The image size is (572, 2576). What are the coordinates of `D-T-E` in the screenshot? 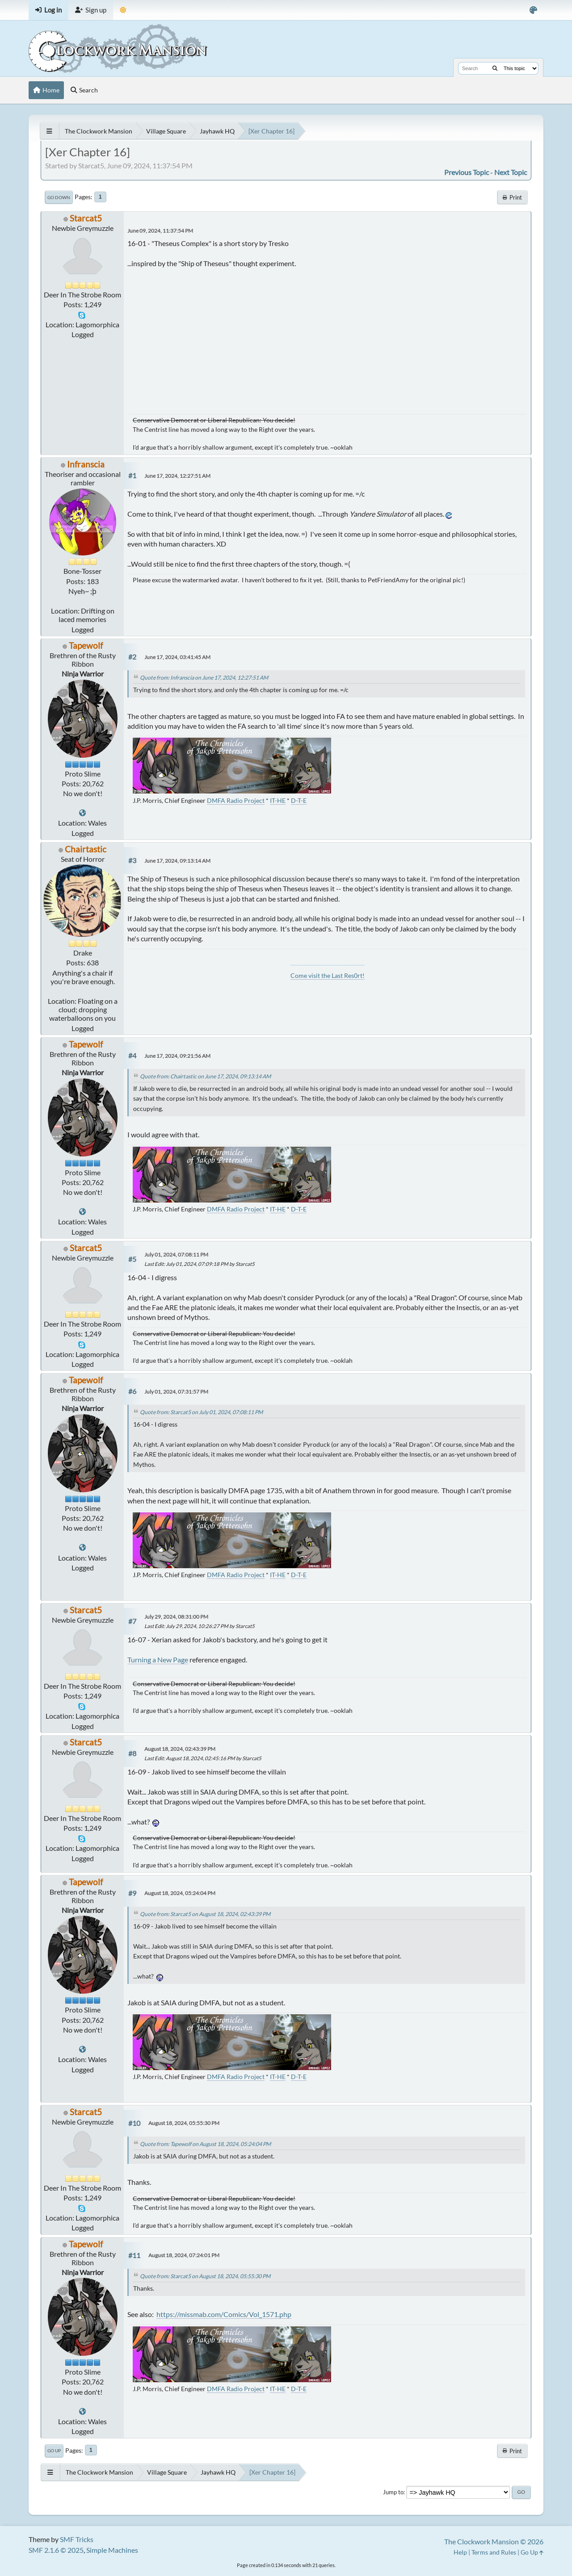 It's located at (299, 800).